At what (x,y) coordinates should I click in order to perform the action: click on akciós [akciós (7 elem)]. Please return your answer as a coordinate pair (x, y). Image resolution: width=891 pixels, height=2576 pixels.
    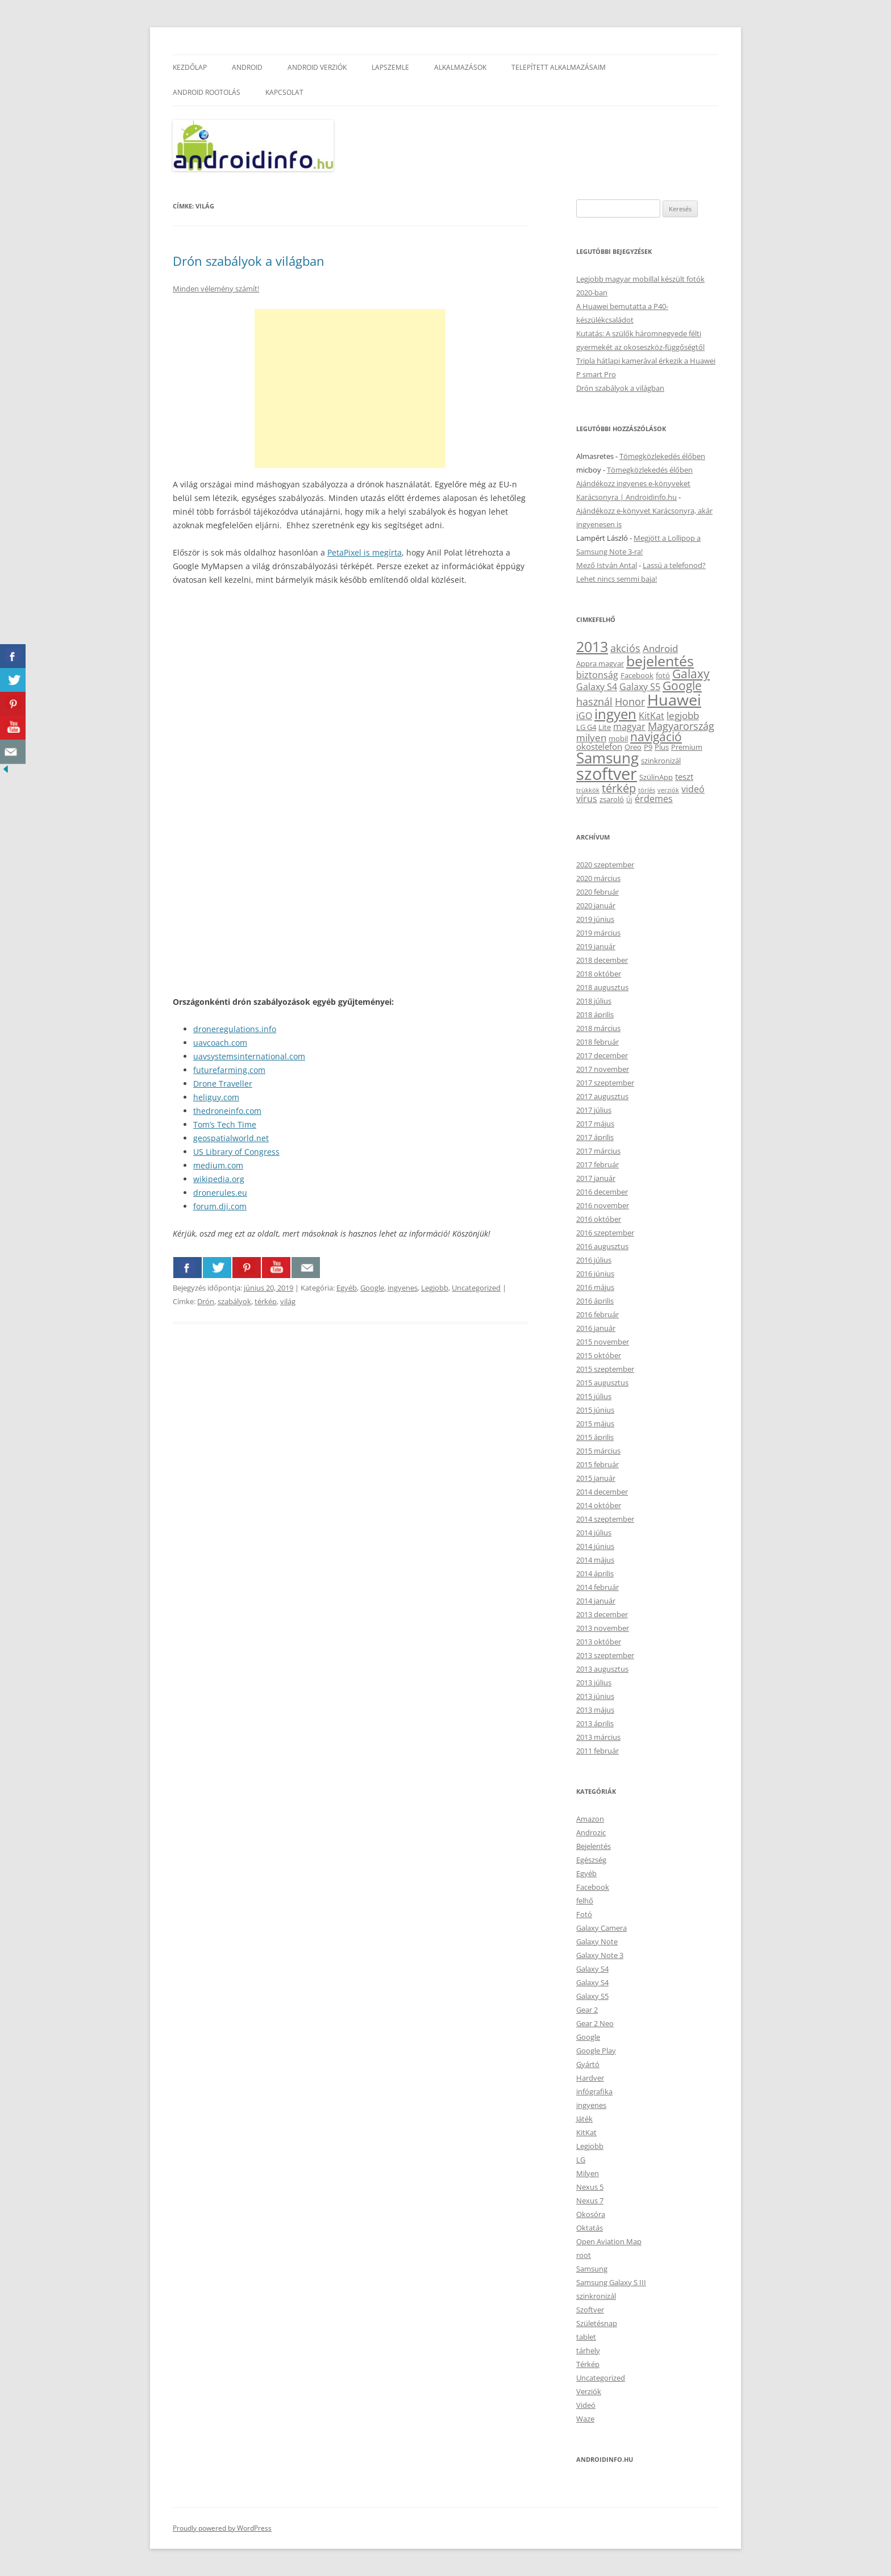
    Looking at the image, I should click on (625, 648).